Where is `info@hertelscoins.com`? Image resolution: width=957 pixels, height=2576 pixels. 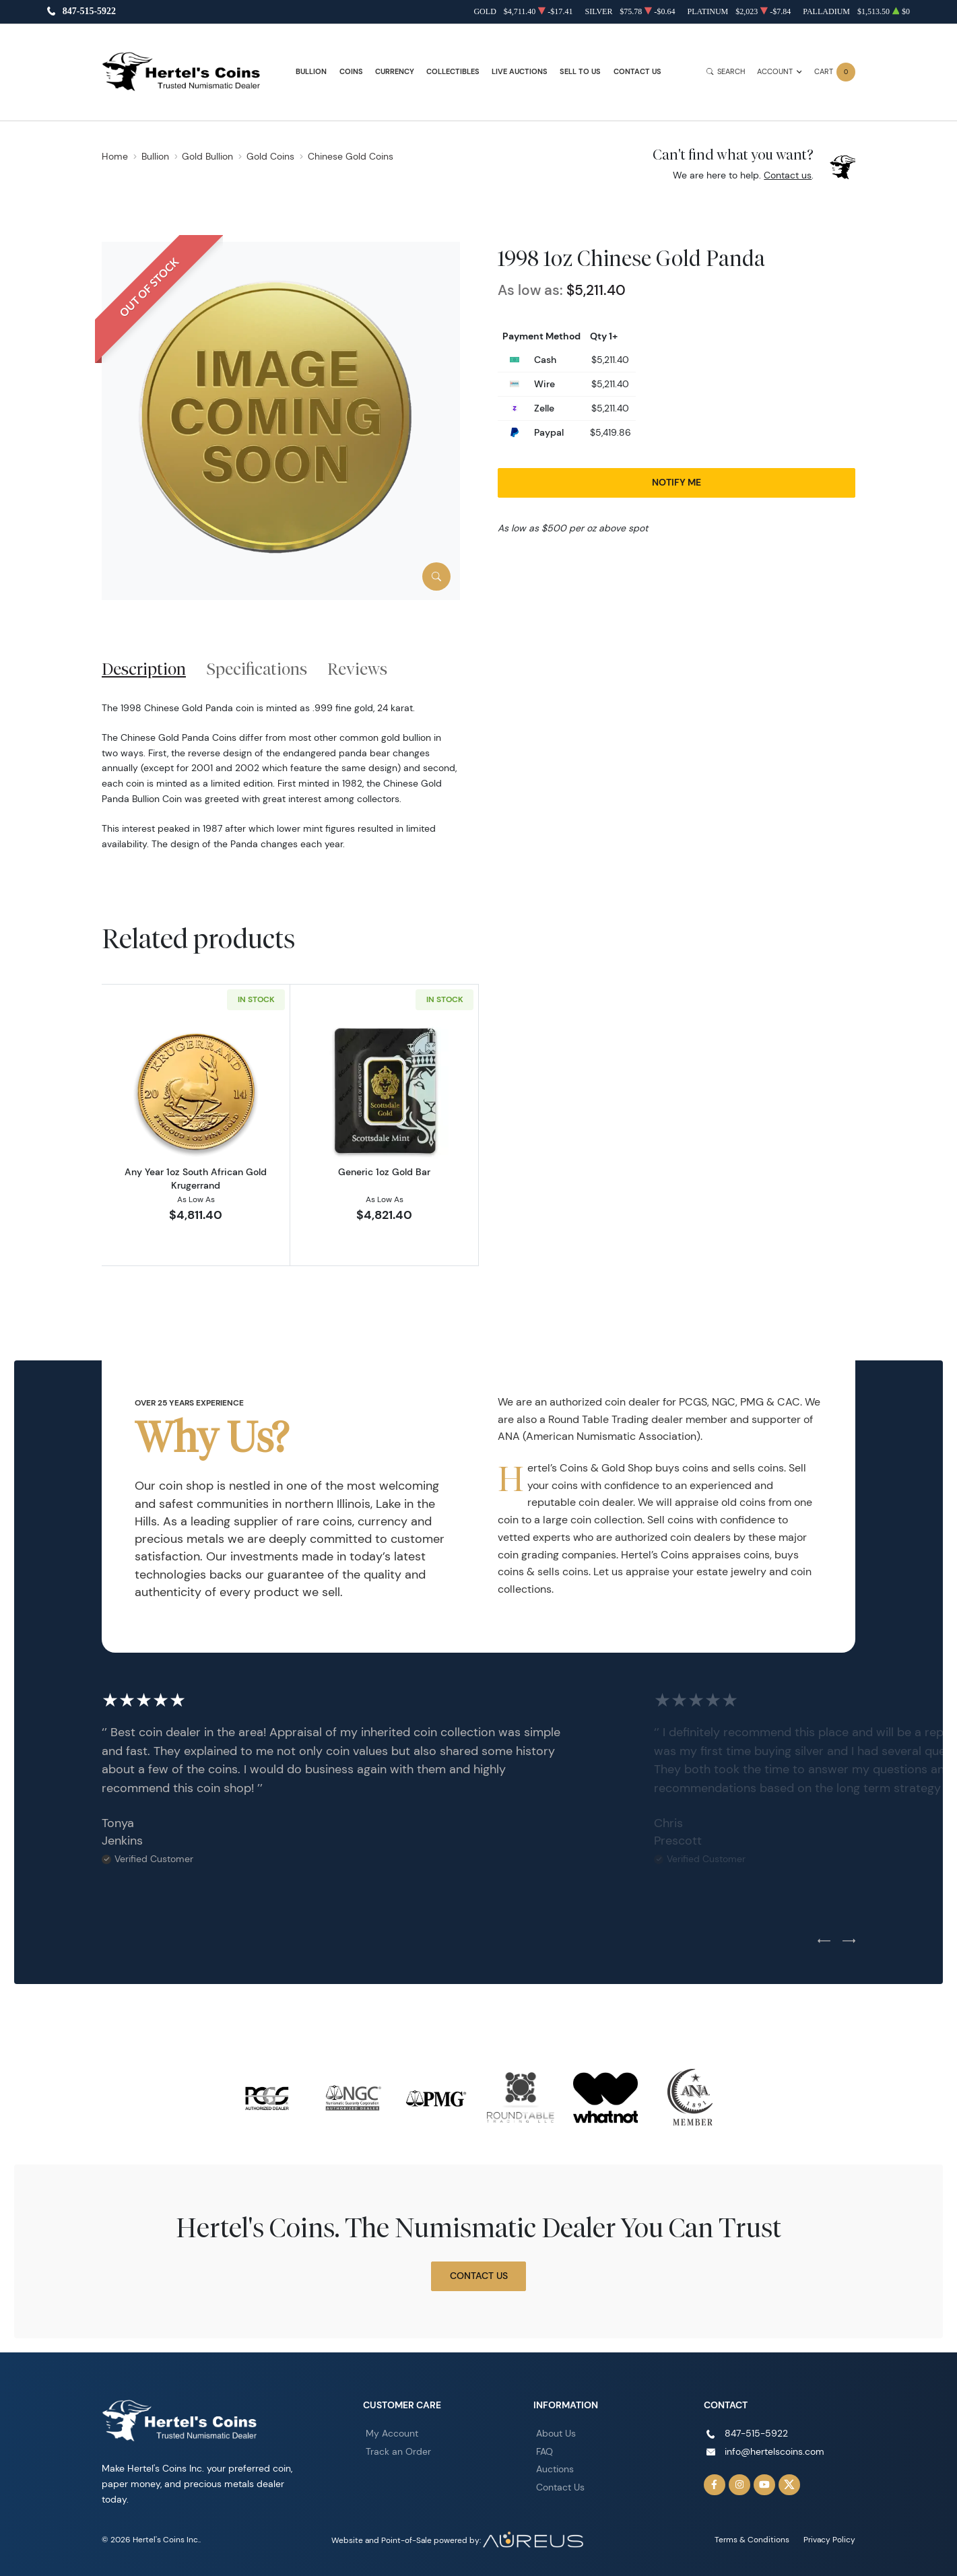
info@hertelscoins.com is located at coordinates (774, 2451).